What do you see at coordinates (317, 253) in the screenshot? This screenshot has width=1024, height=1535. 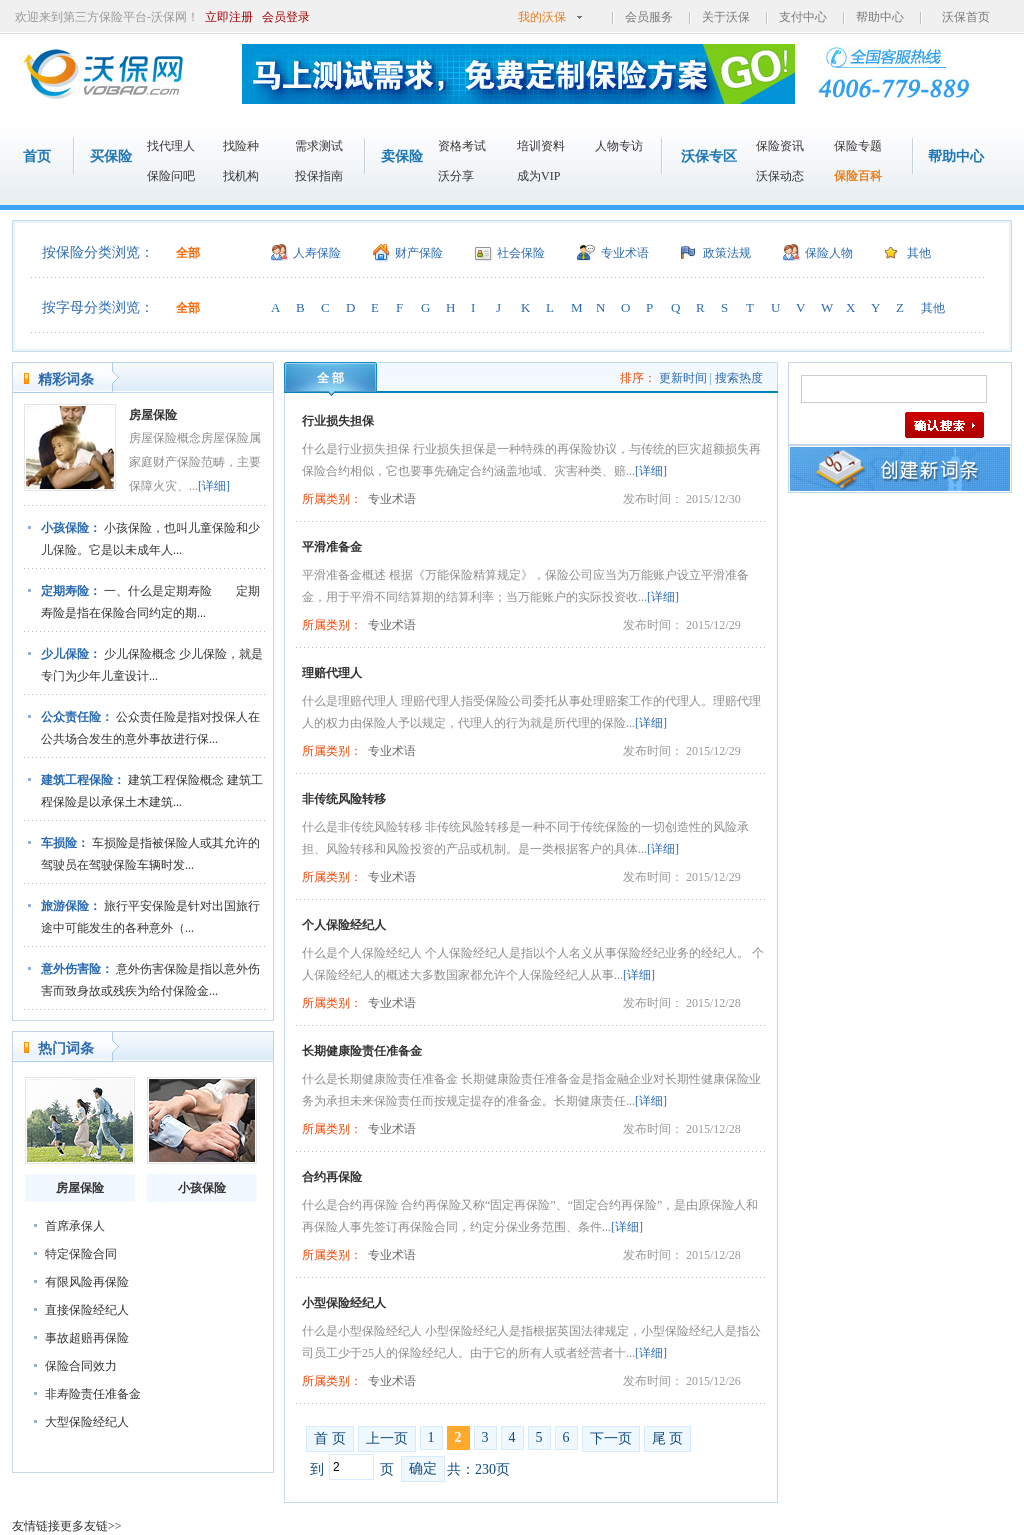 I see `人寿保险` at bounding box center [317, 253].